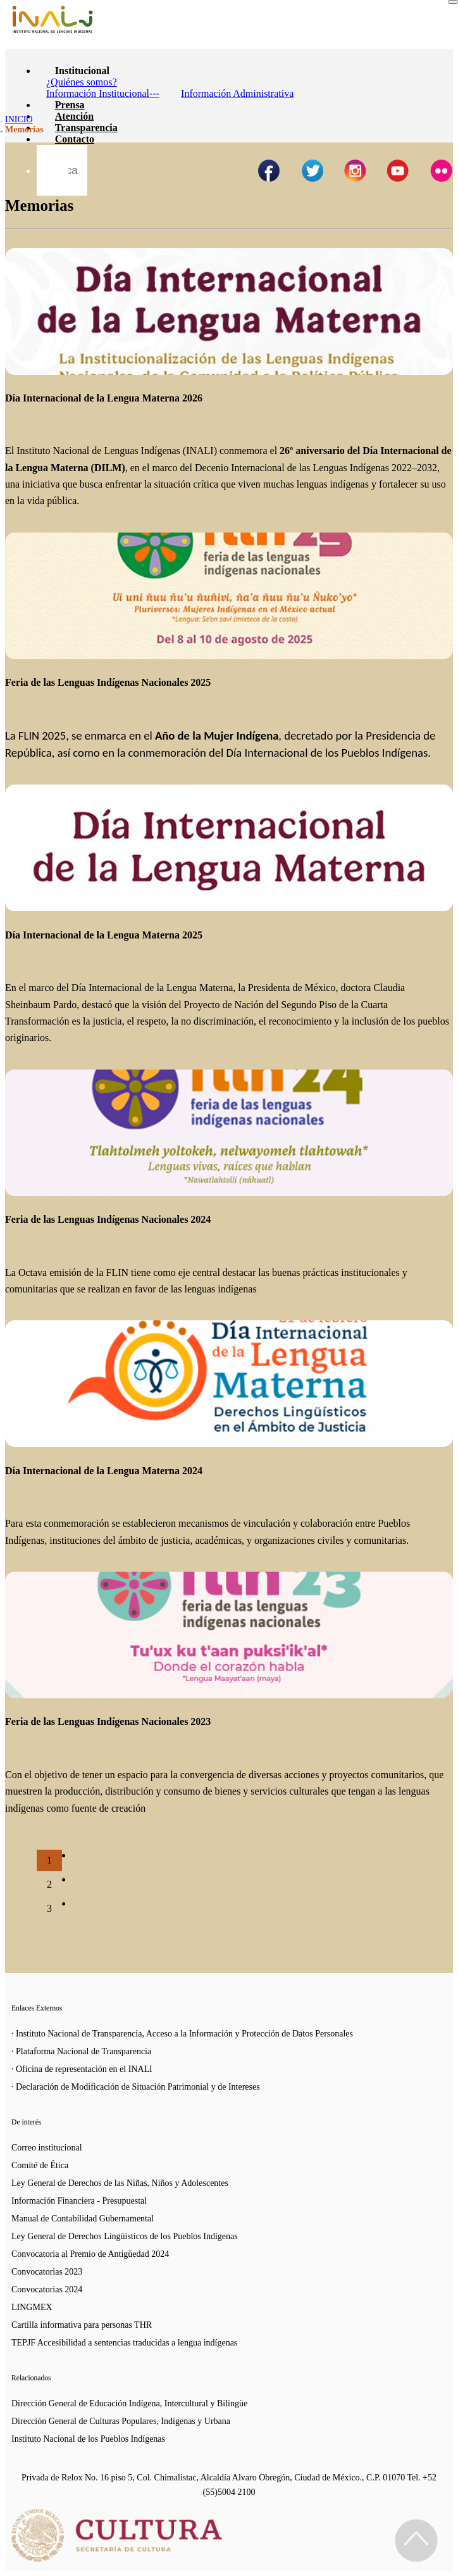 The height and width of the screenshot is (2576, 458). What do you see at coordinates (108, 1721) in the screenshot?
I see `Feria de las Lenguas Indígenas Nacionales 2023` at bounding box center [108, 1721].